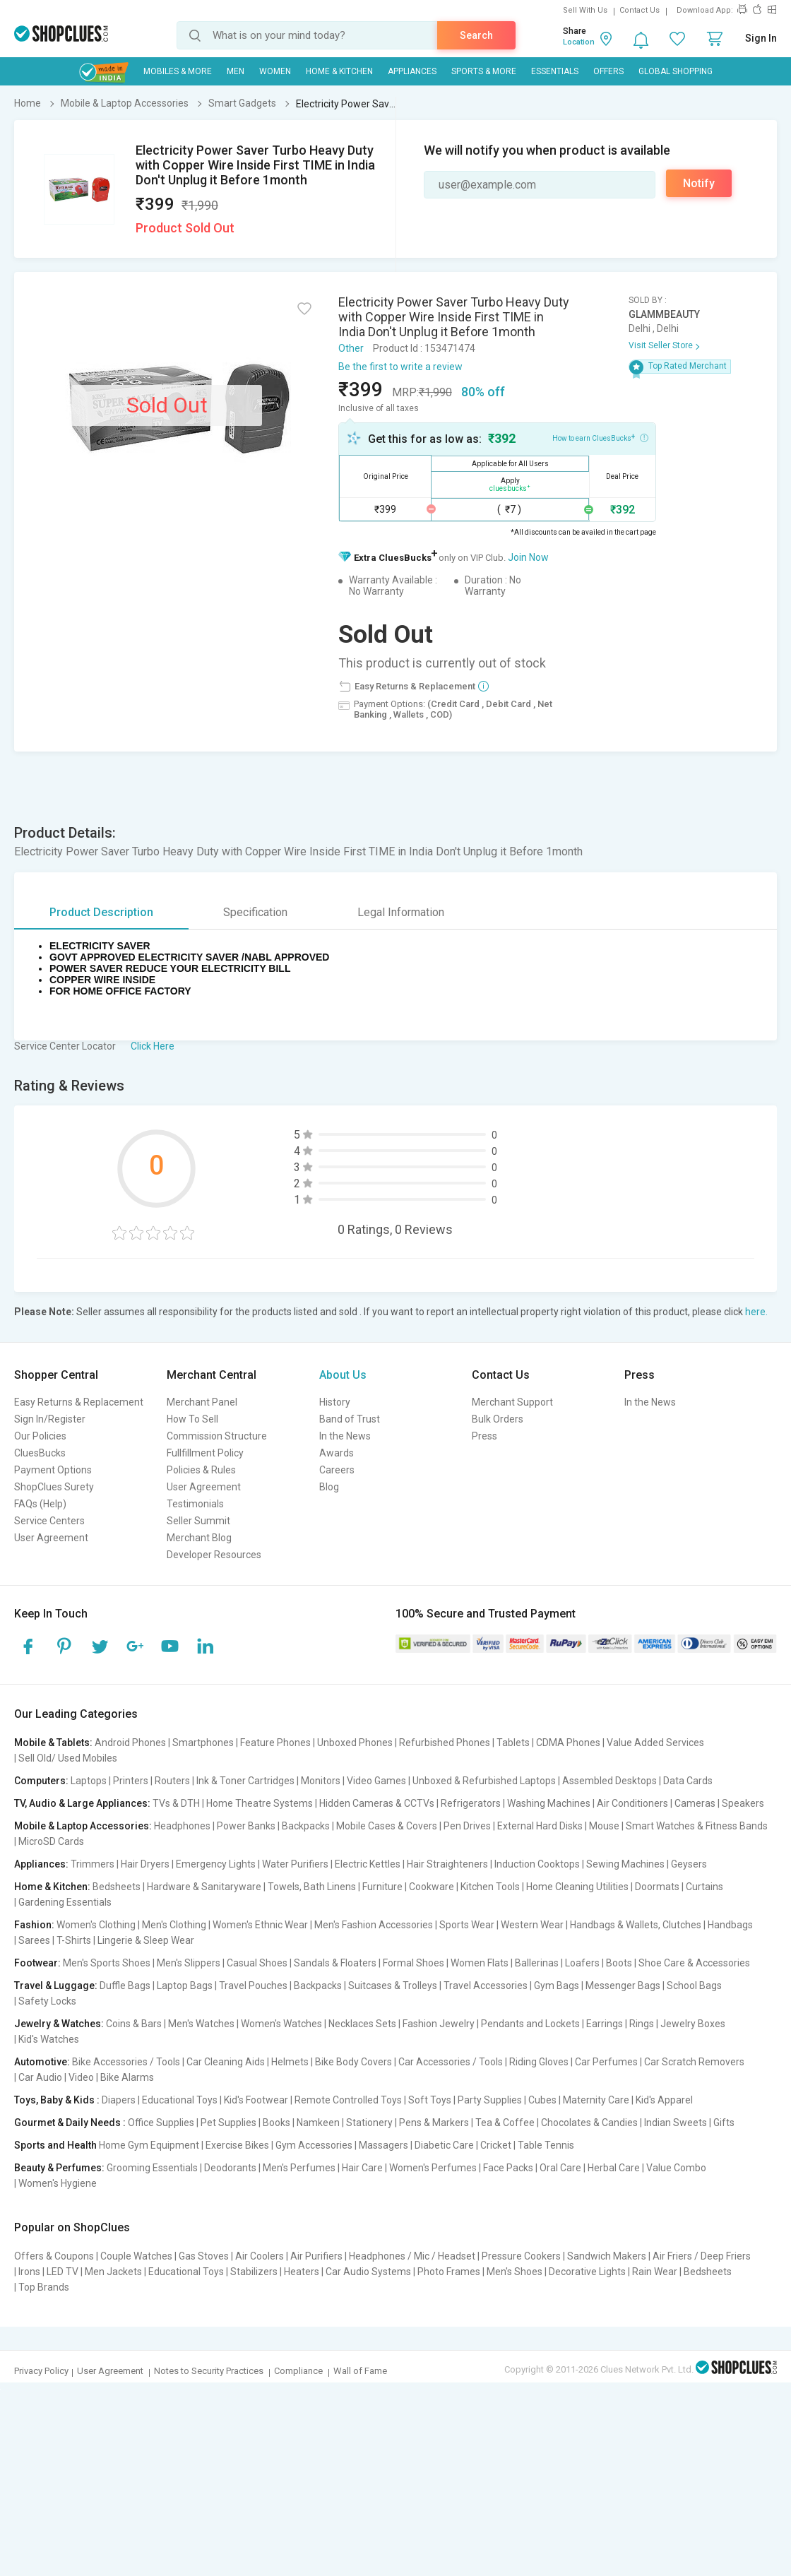 Image resolution: width=791 pixels, height=2576 pixels. What do you see at coordinates (664, 2100) in the screenshot?
I see `Kid's Apparel` at bounding box center [664, 2100].